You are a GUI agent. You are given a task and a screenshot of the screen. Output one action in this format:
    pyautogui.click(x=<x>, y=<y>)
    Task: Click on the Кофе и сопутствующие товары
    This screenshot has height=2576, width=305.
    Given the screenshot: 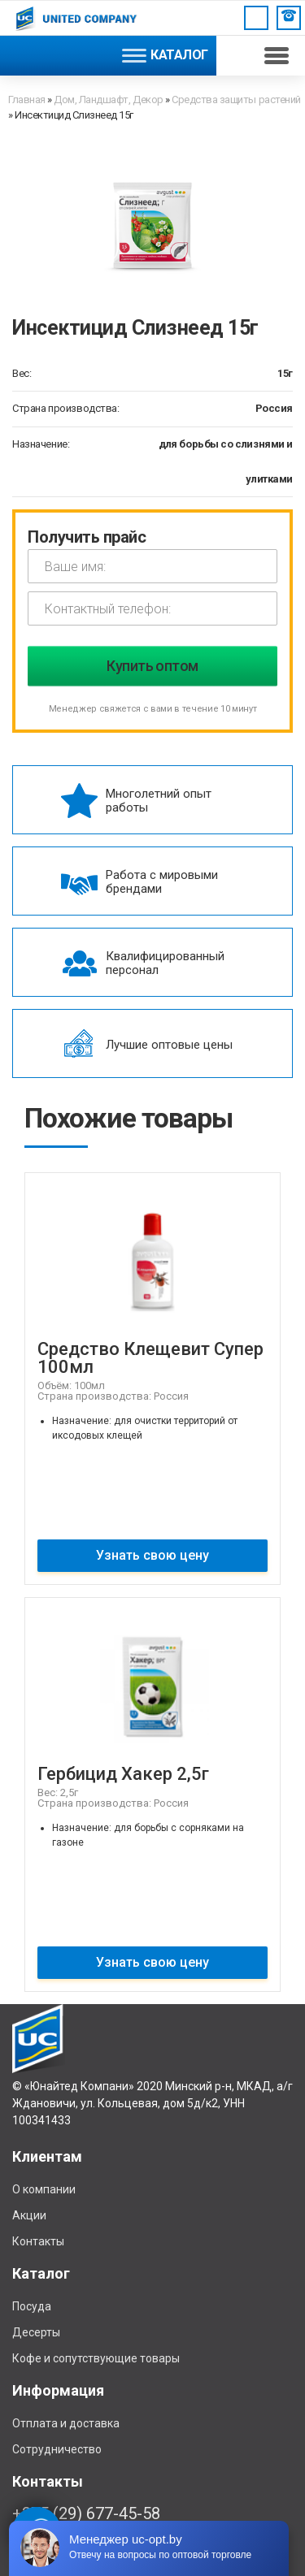 What is the action you would take?
    pyautogui.click(x=96, y=2358)
    